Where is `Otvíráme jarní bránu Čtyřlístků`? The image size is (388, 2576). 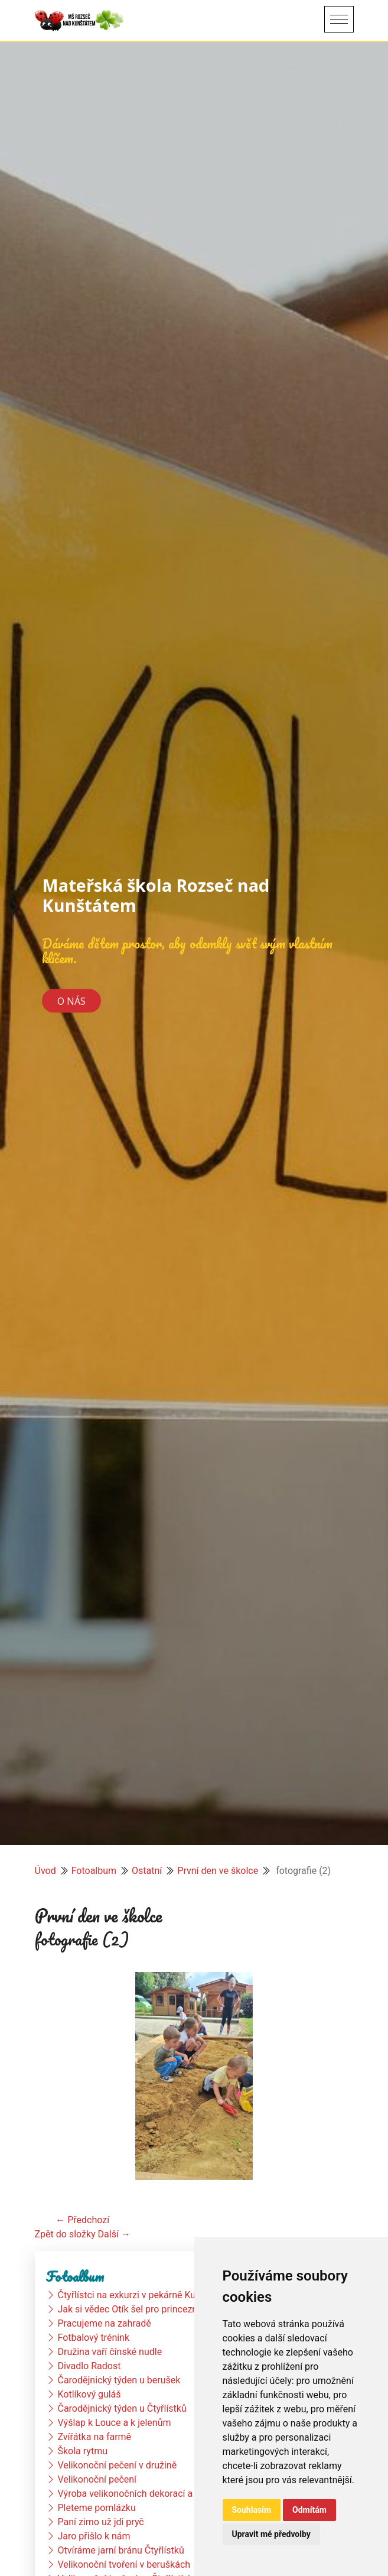
Otvíráme jarní bránu Čtyřlístků is located at coordinates (120, 2550).